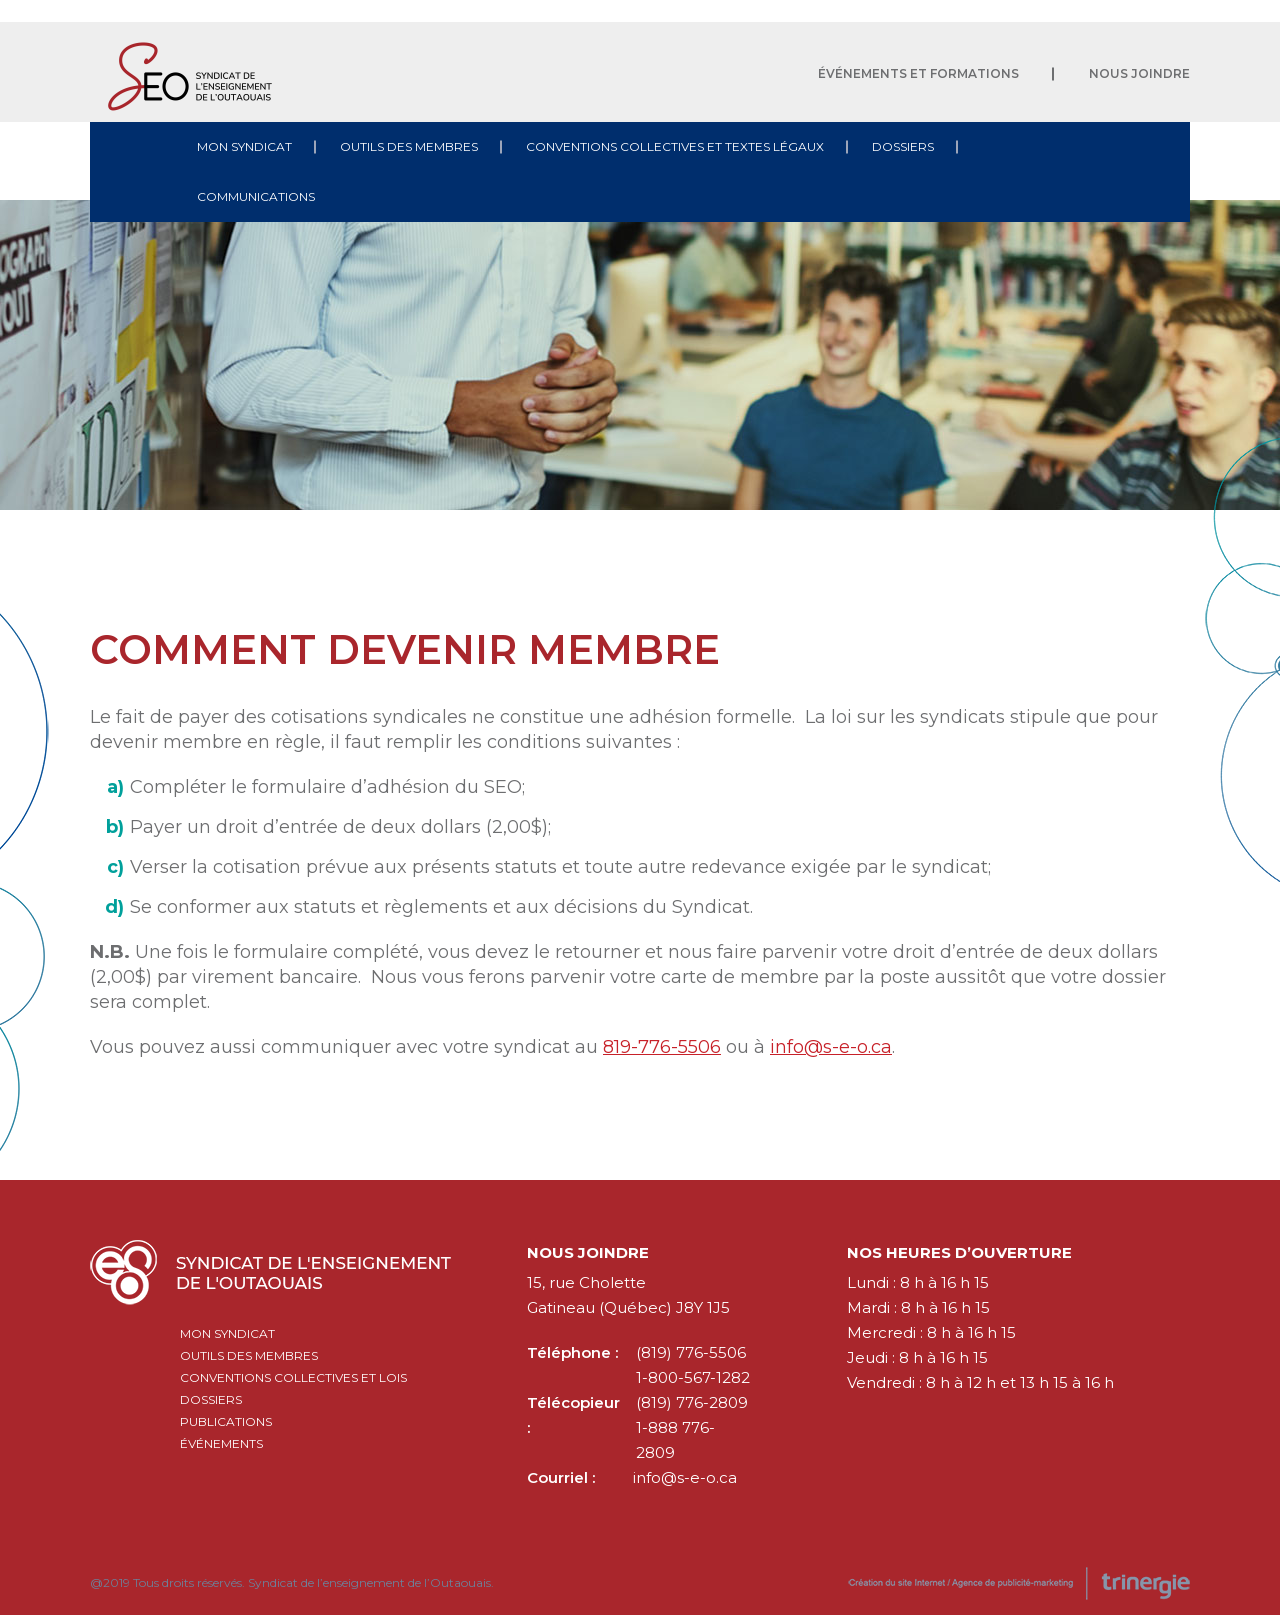 This screenshot has width=1280, height=1615. I want to click on info@s-e-o.ca, so click(831, 1047).